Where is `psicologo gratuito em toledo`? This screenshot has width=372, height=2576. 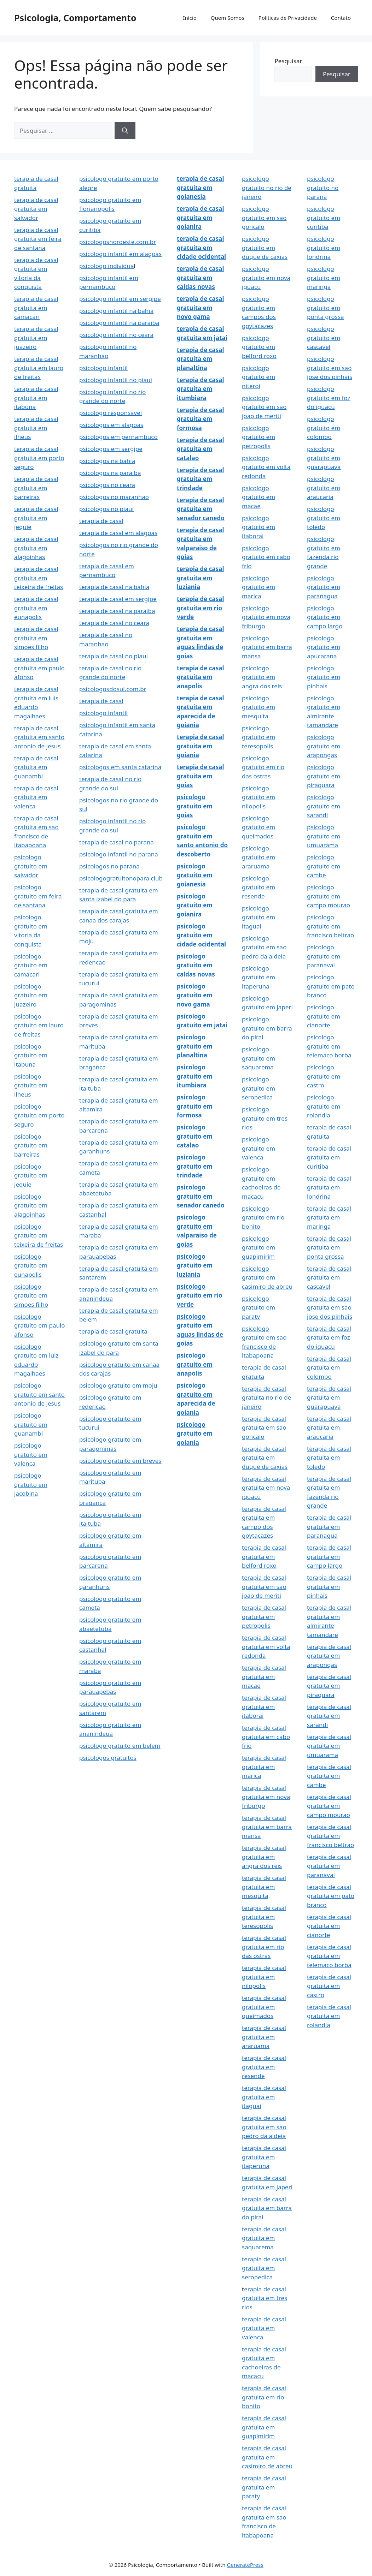 psicologo gratuito em toledo is located at coordinates (323, 518).